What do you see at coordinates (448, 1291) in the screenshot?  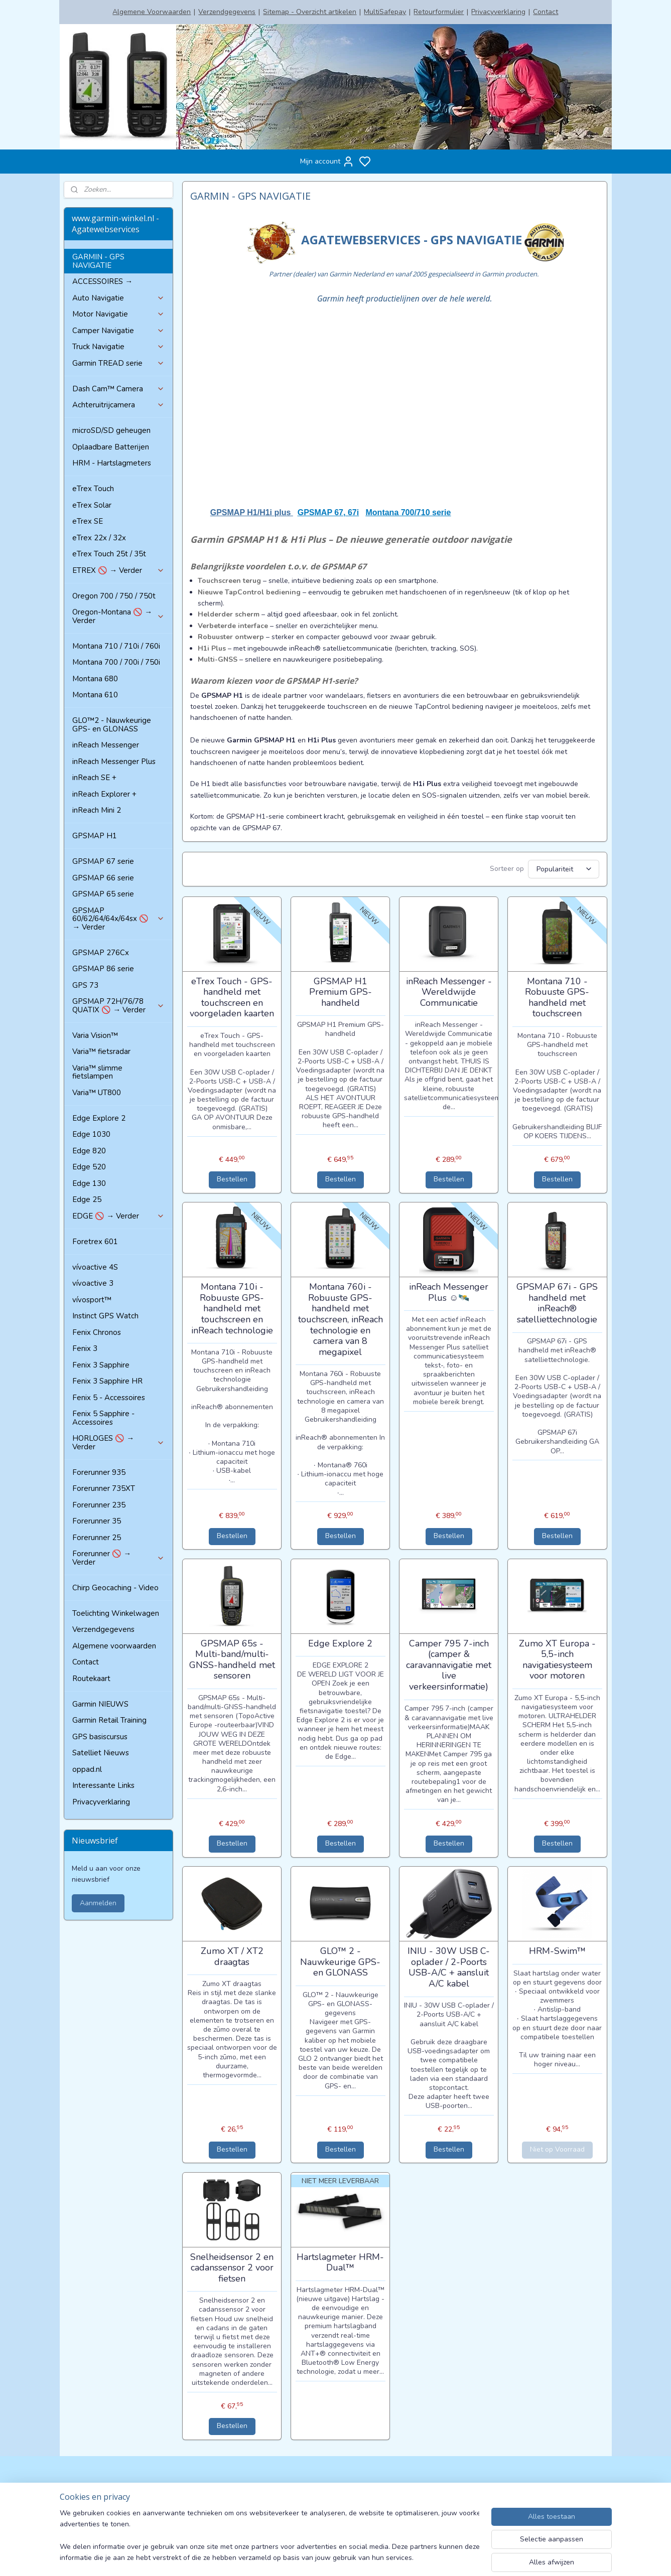 I see `inReach Messenger Plus ☺🛰️` at bounding box center [448, 1291].